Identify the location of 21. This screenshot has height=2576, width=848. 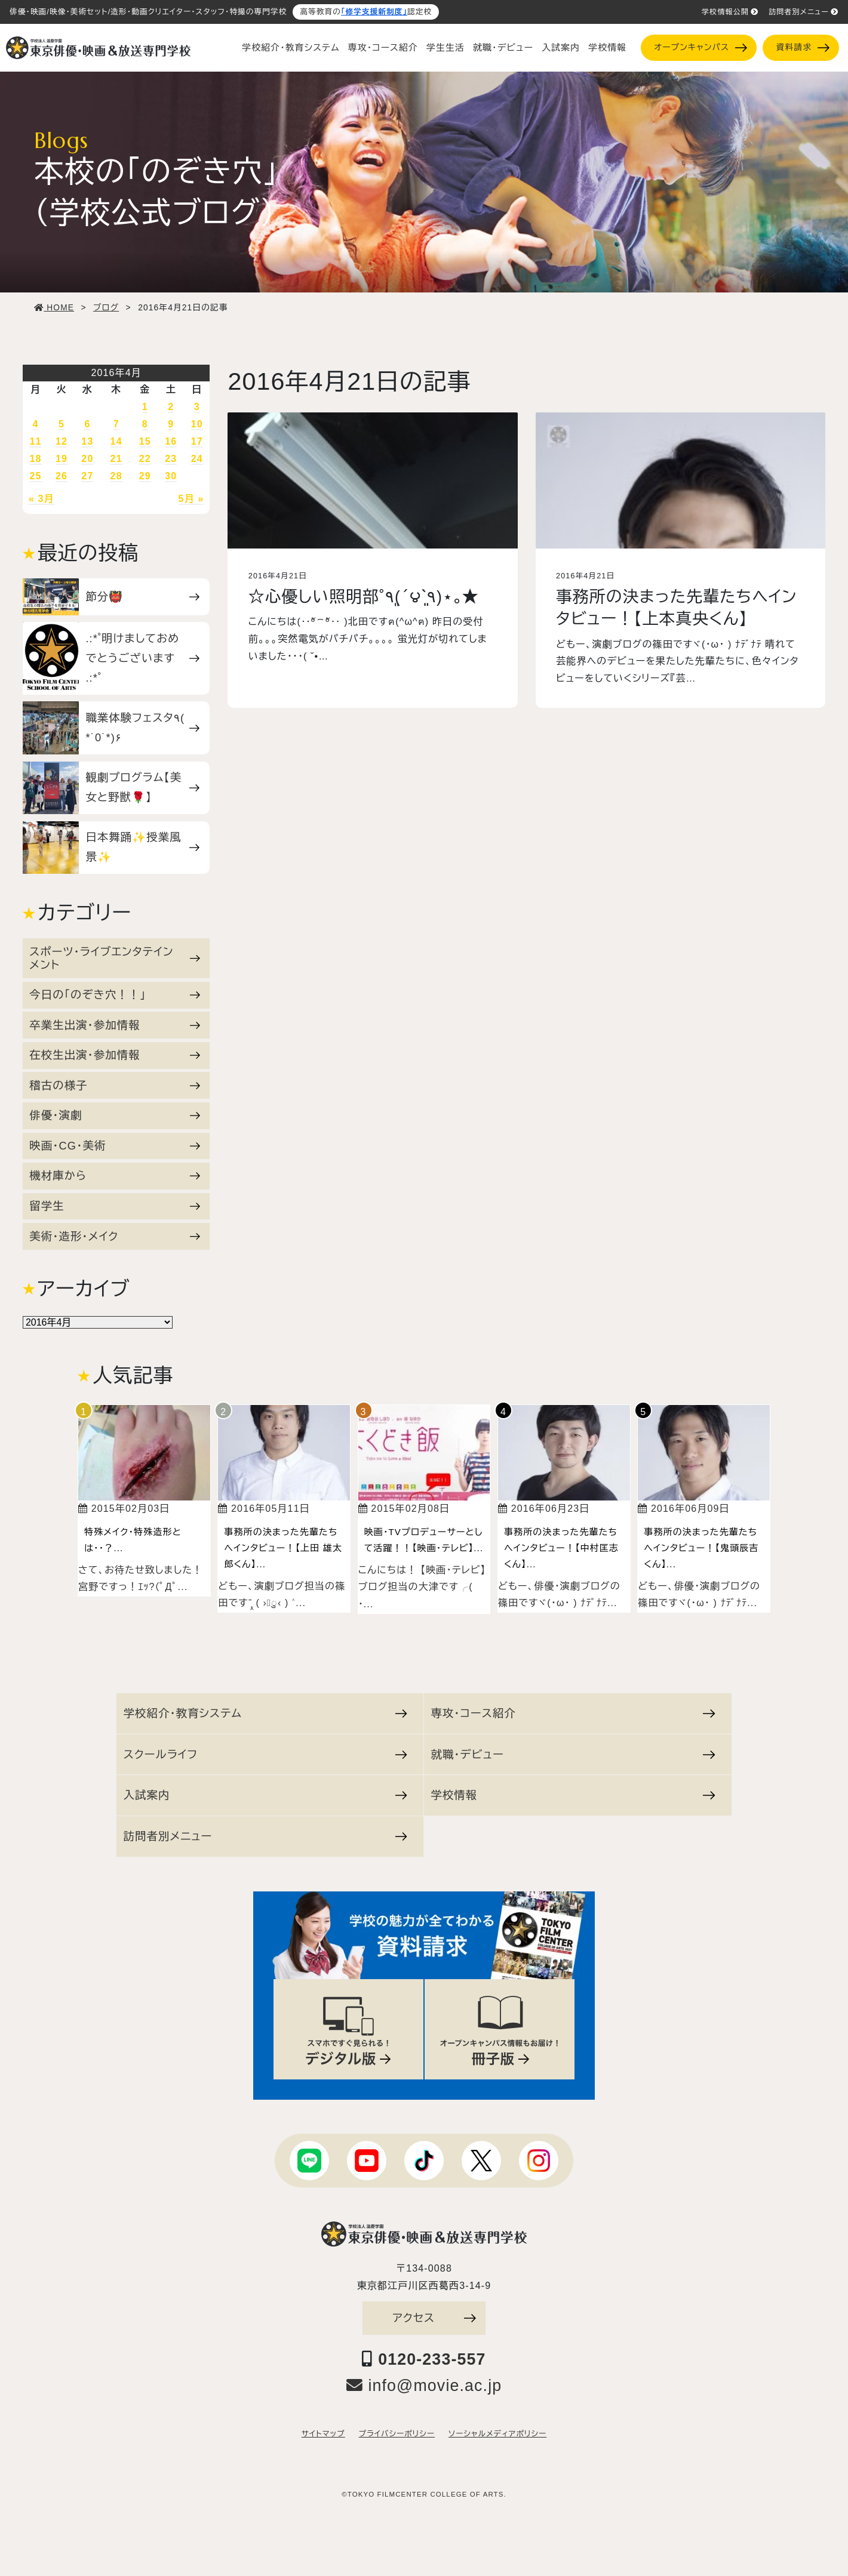
(116, 459).